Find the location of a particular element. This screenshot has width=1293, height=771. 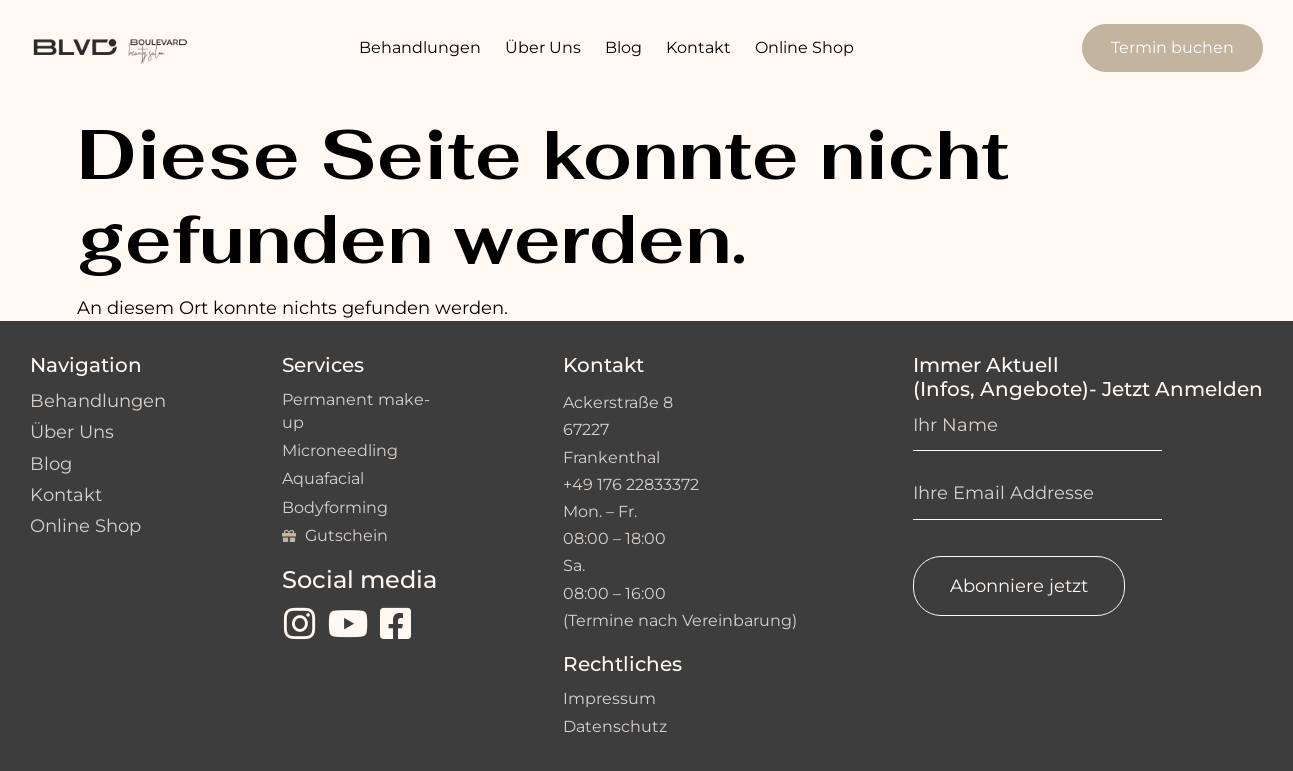

Kontakt is located at coordinates (698, 47).